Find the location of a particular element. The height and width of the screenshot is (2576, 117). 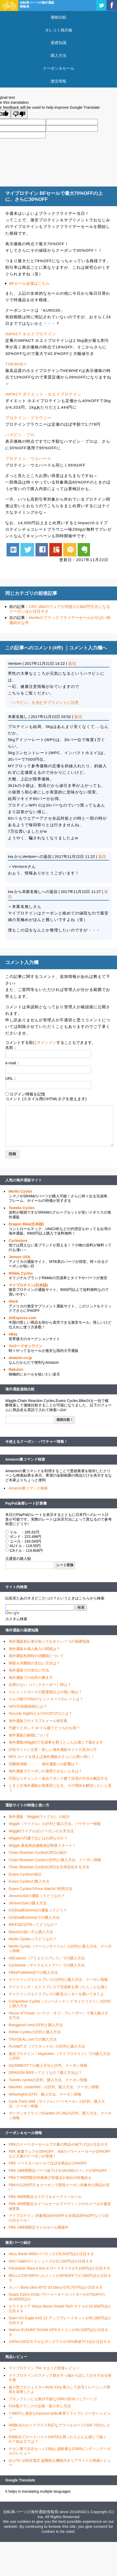

eBay is located at coordinates (13, 1334).